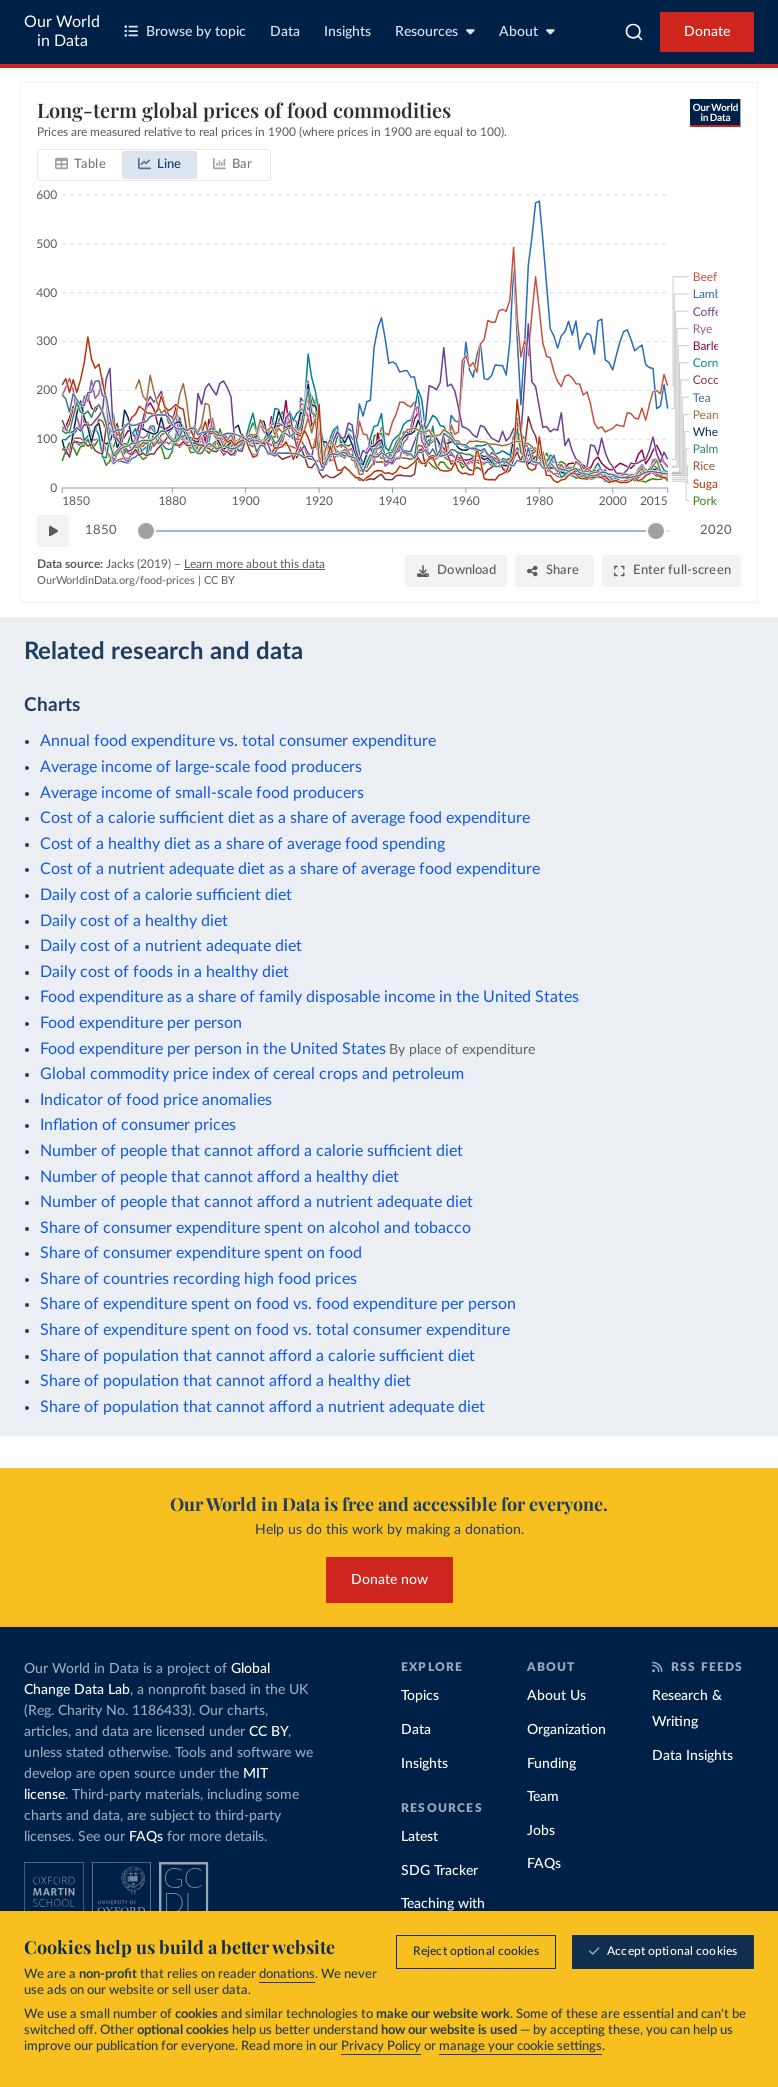  What do you see at coordinates (101, 530) in the screenshot?
I see `1850 [Jump to 1850]` at bounding box center [101, 530].